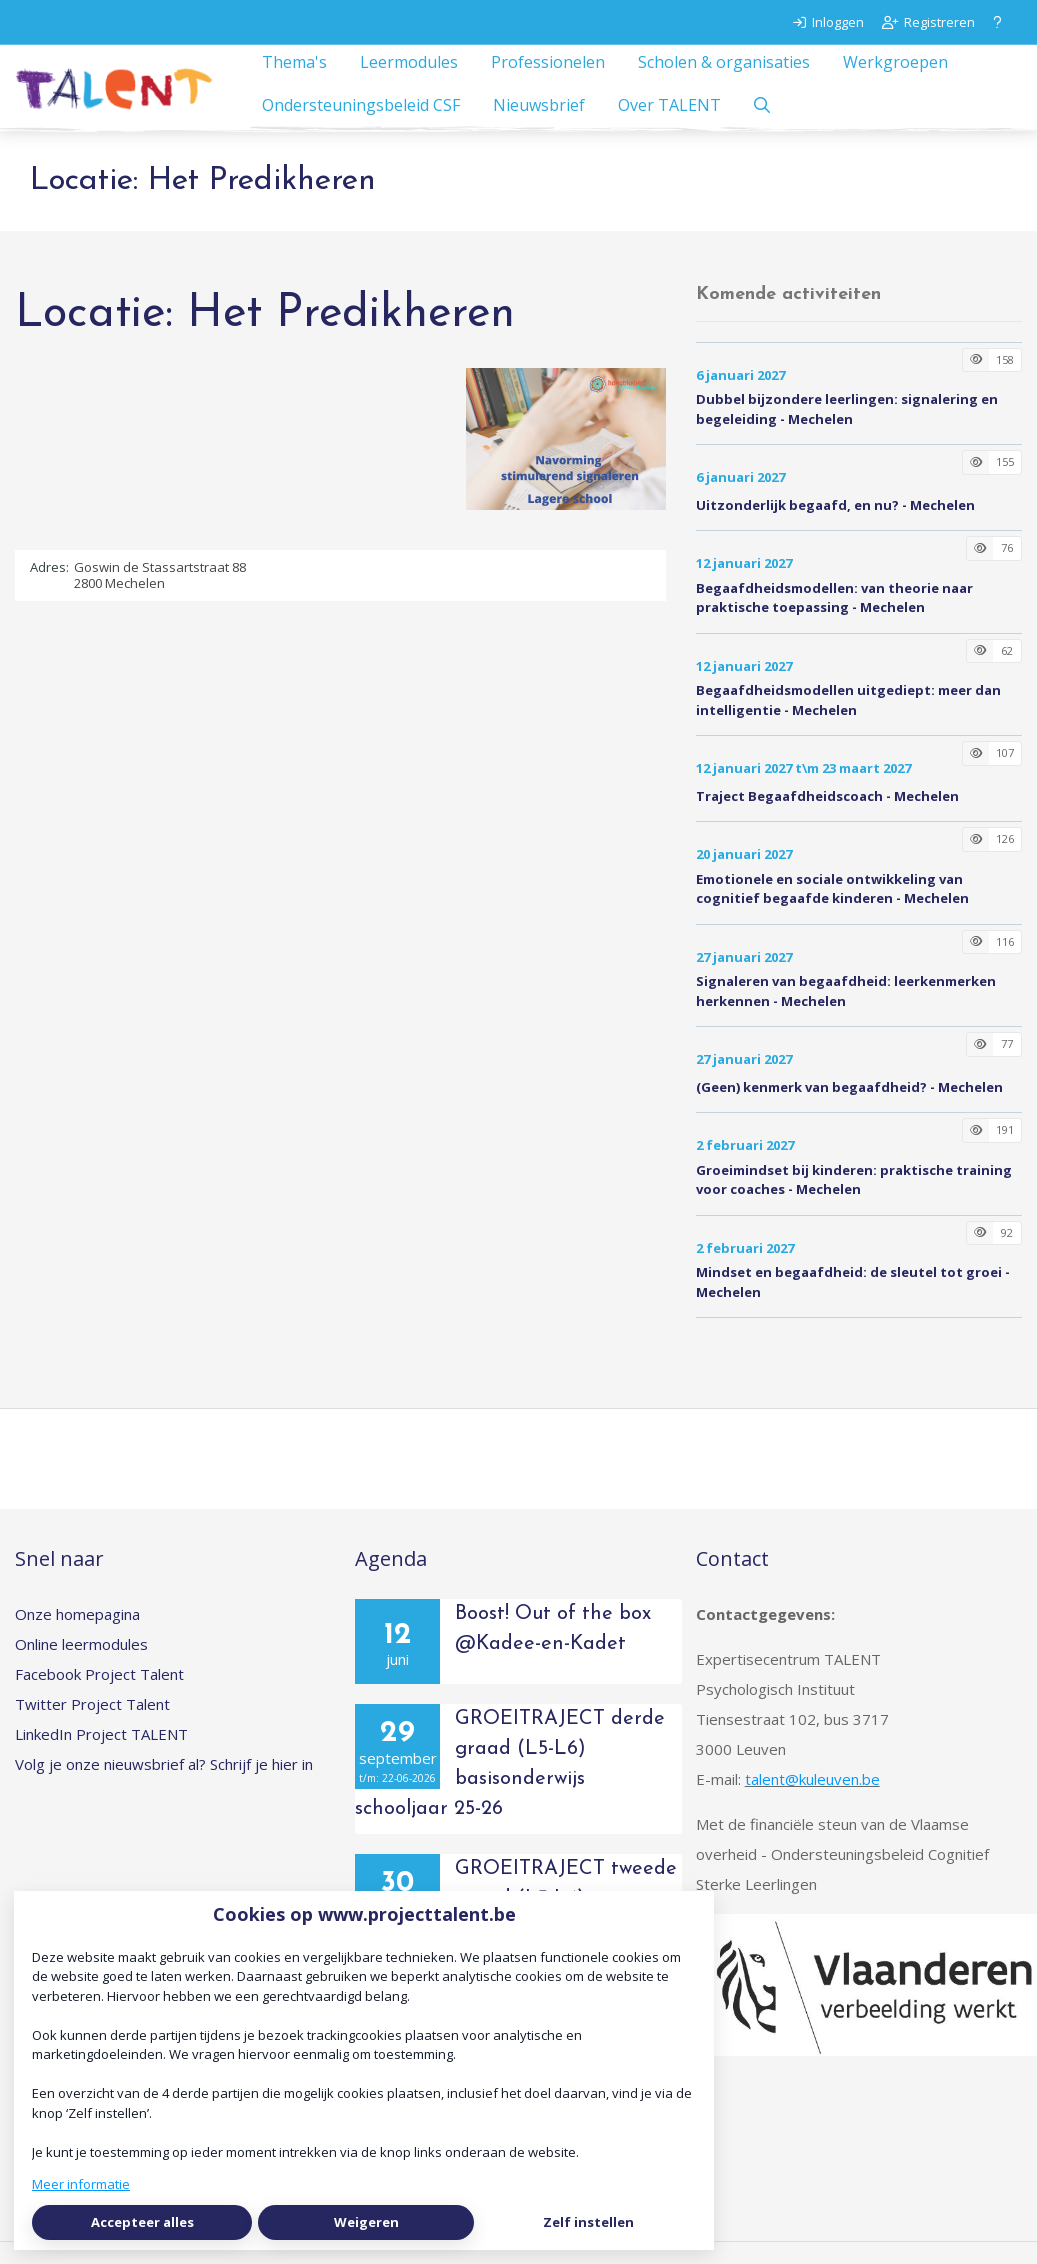 The image size is (1037, 2264). I want to click on Dubbel bijzondere leerlingen: signalering en begeleiding - Mechelen, so click(847, 431).